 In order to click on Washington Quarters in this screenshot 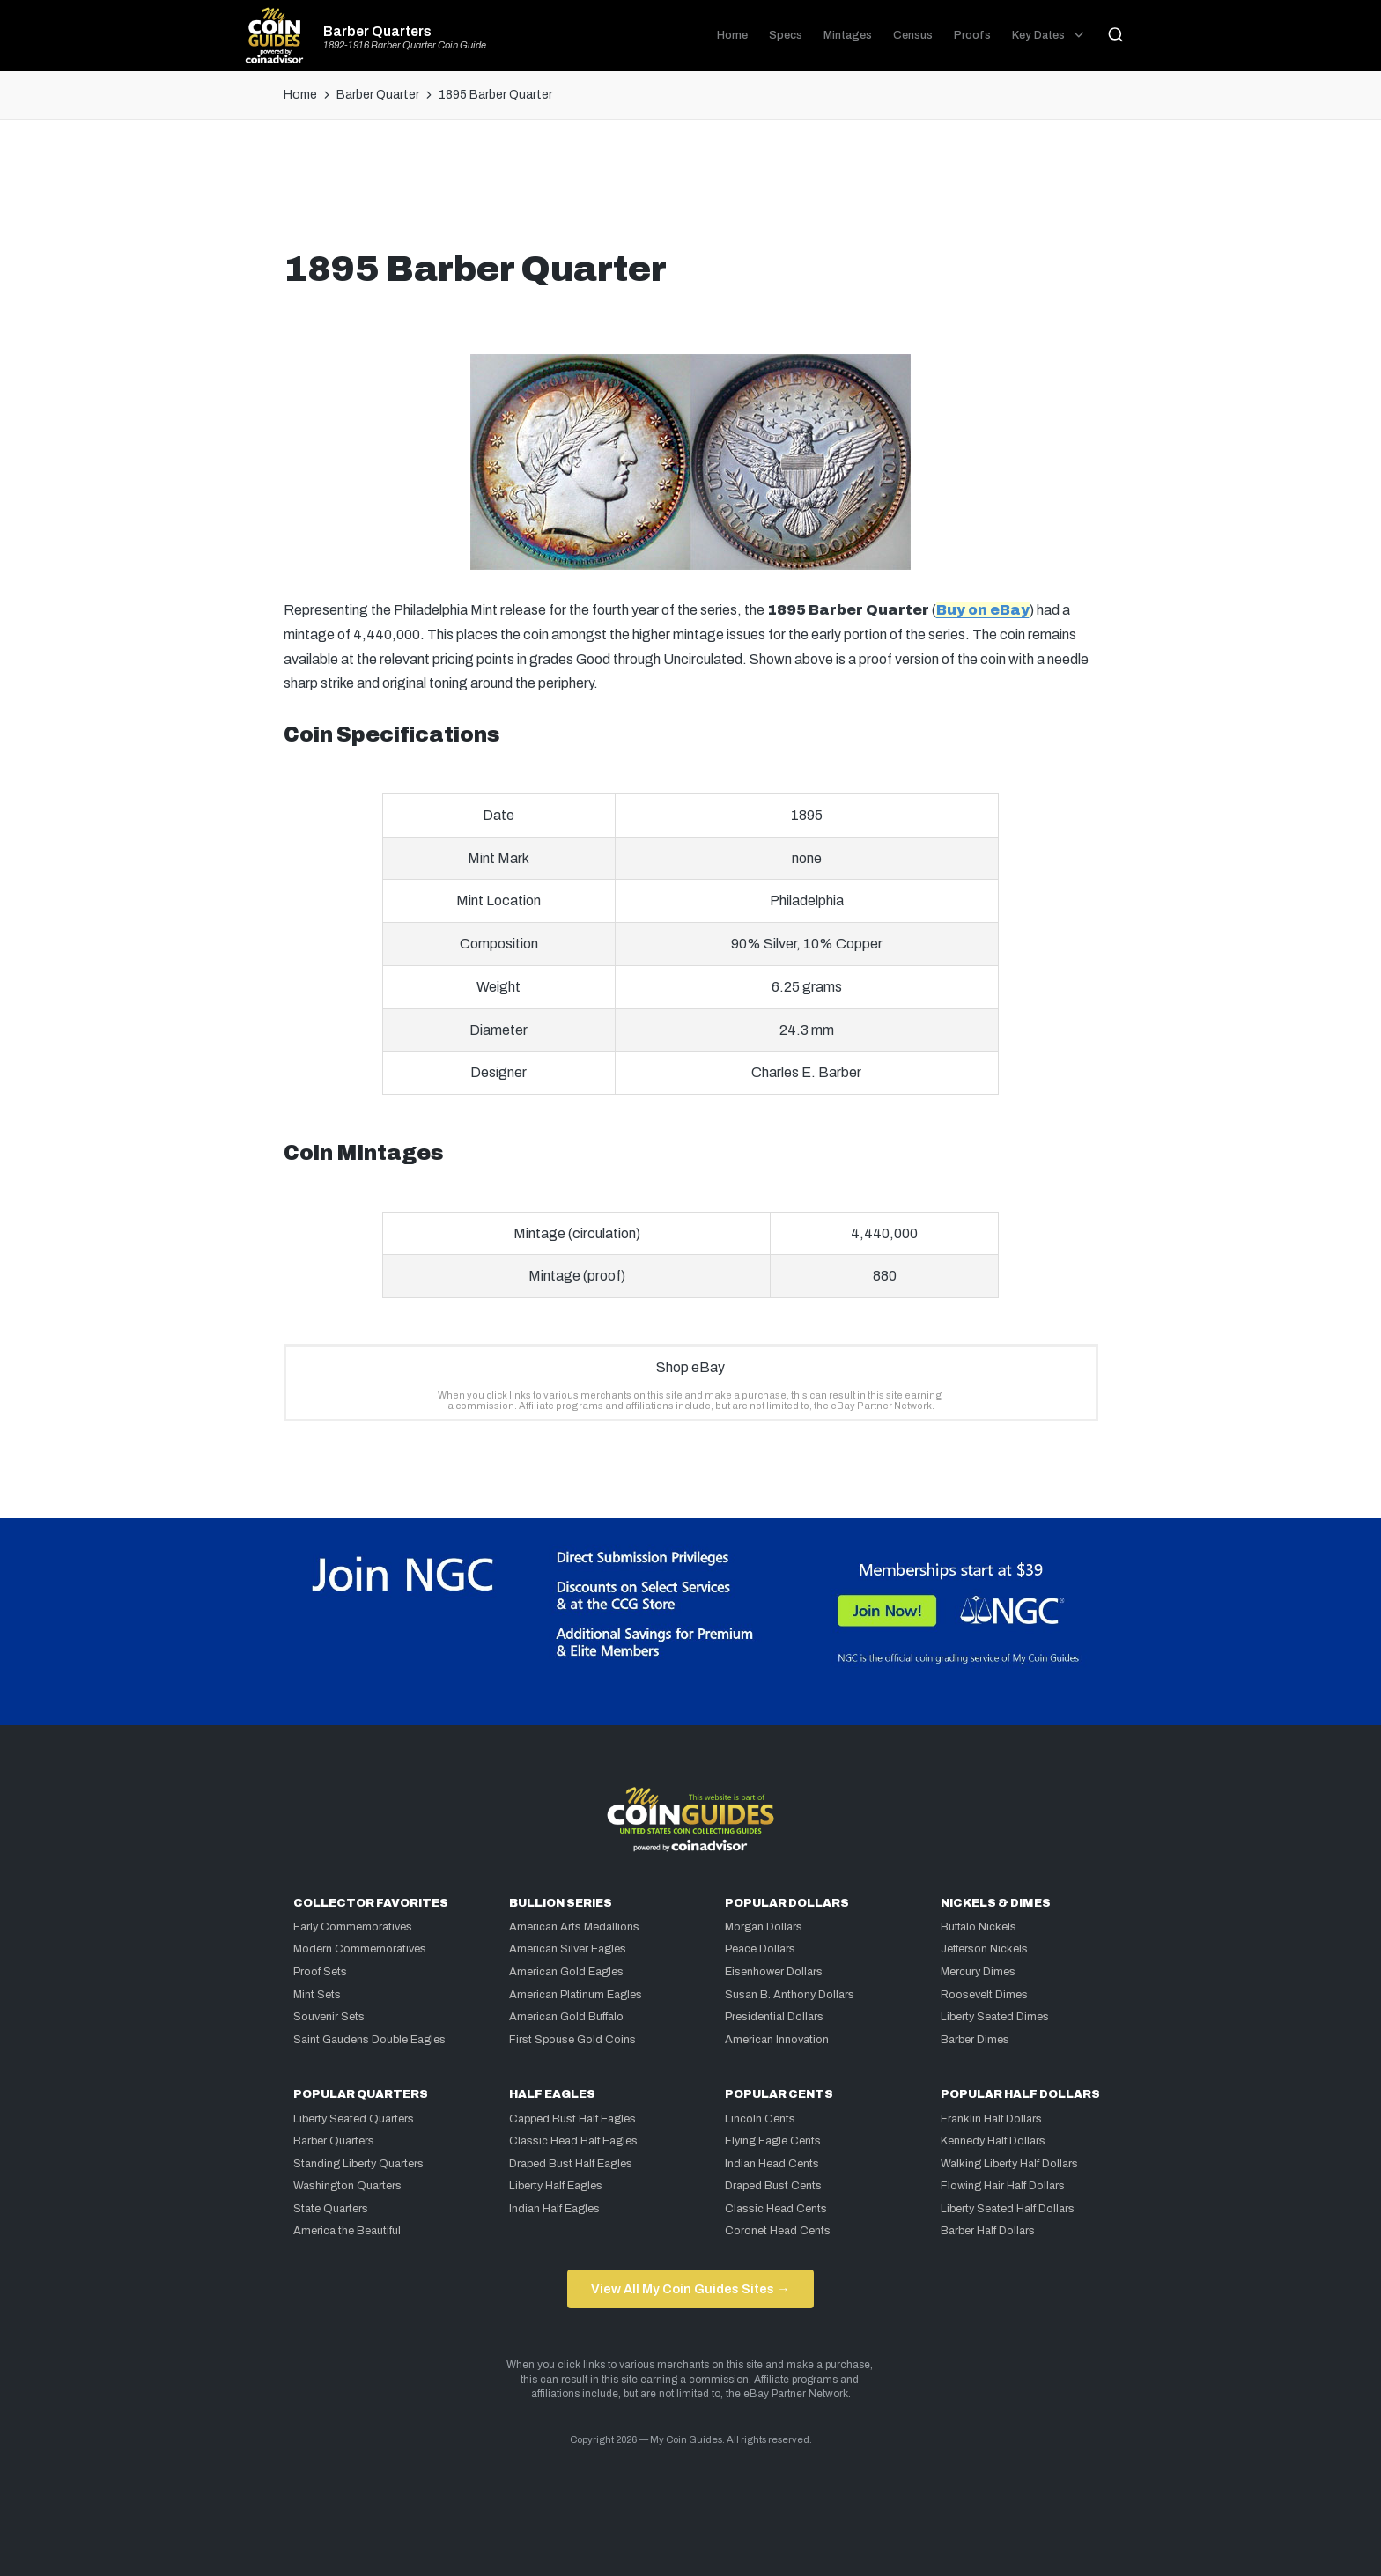, I will do `click(347, 2186)`.